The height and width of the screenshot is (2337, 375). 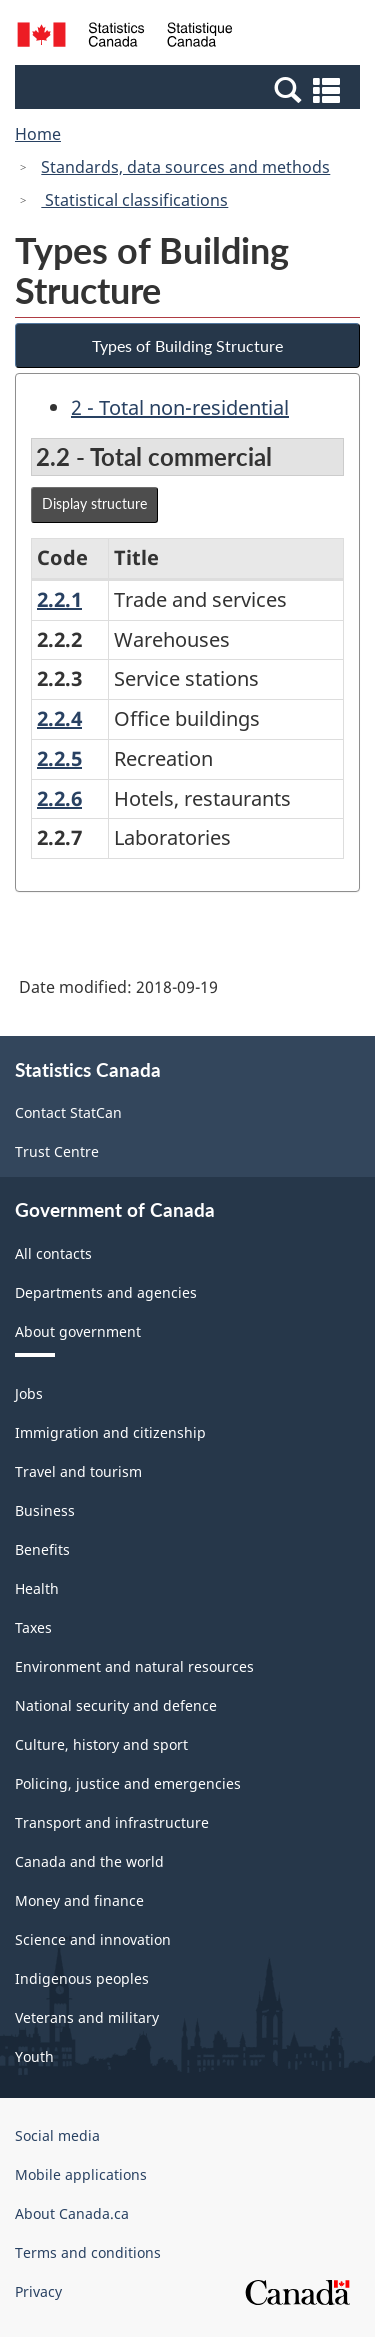 What do you see at coordinates (57, 1151) in the screenshot?
I see `Trust Centre` at bounding box center [57, 1151].